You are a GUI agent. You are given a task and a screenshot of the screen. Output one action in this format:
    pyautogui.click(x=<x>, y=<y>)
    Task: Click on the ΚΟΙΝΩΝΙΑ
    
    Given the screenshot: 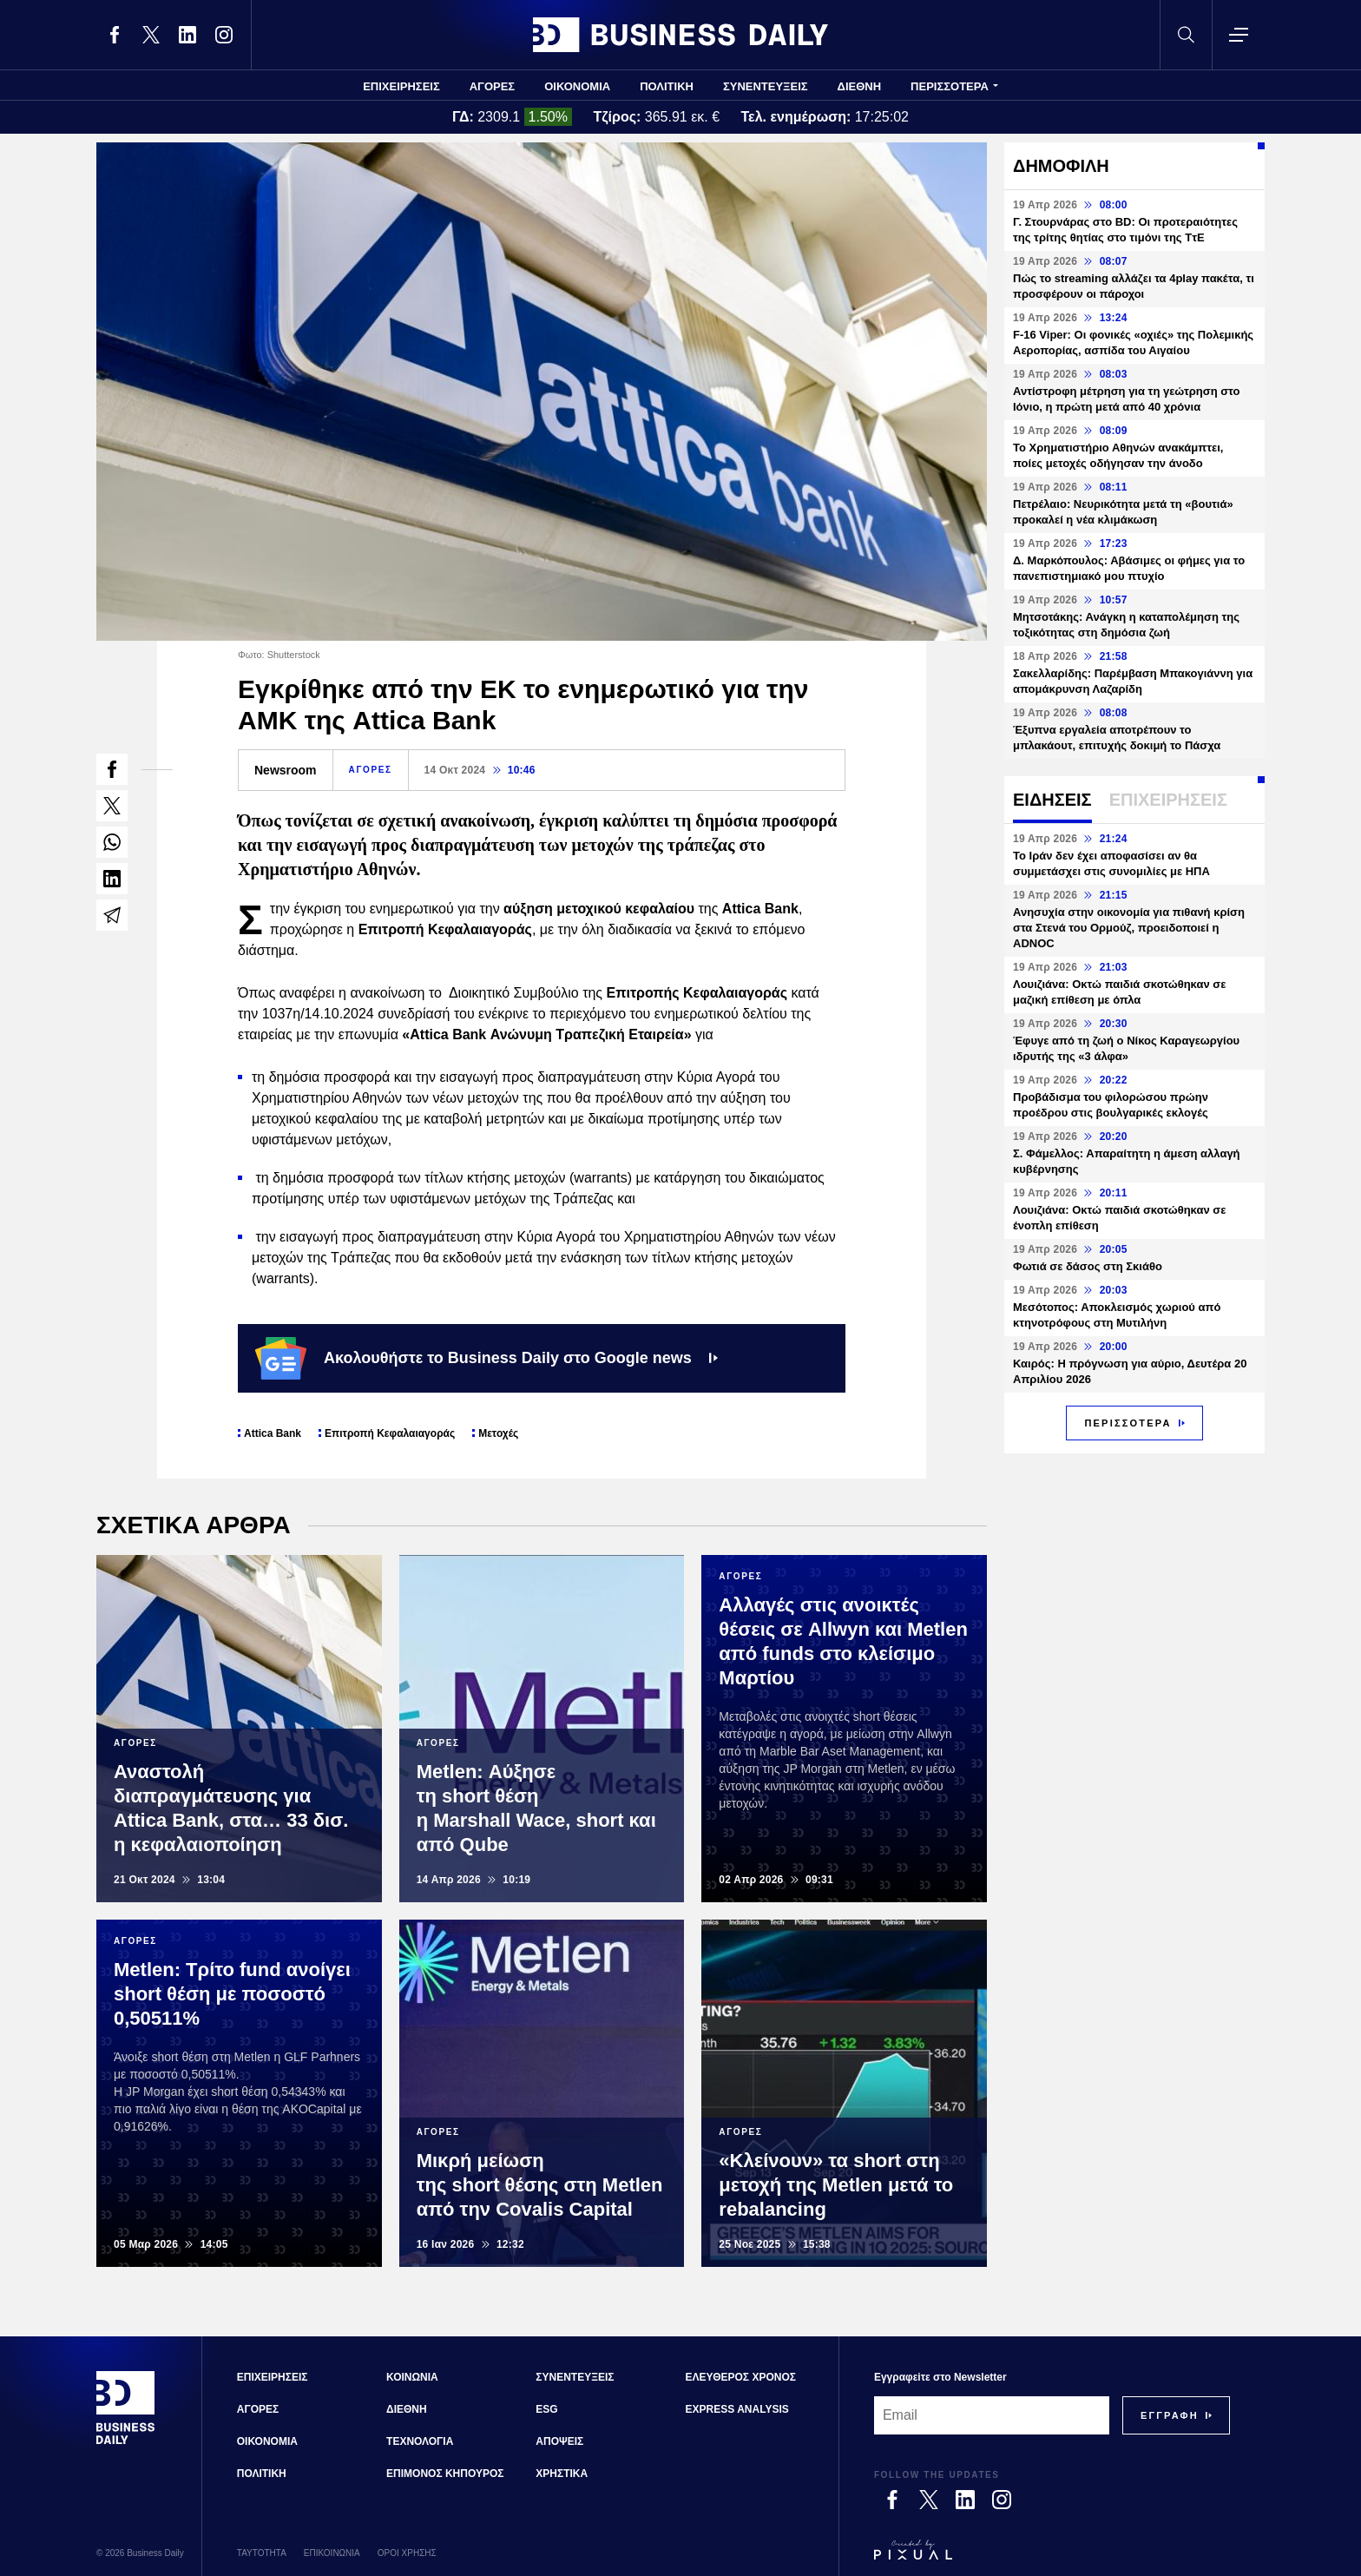 What is the action you would take?
    pyautogui.click(x=412, y=2377)
    